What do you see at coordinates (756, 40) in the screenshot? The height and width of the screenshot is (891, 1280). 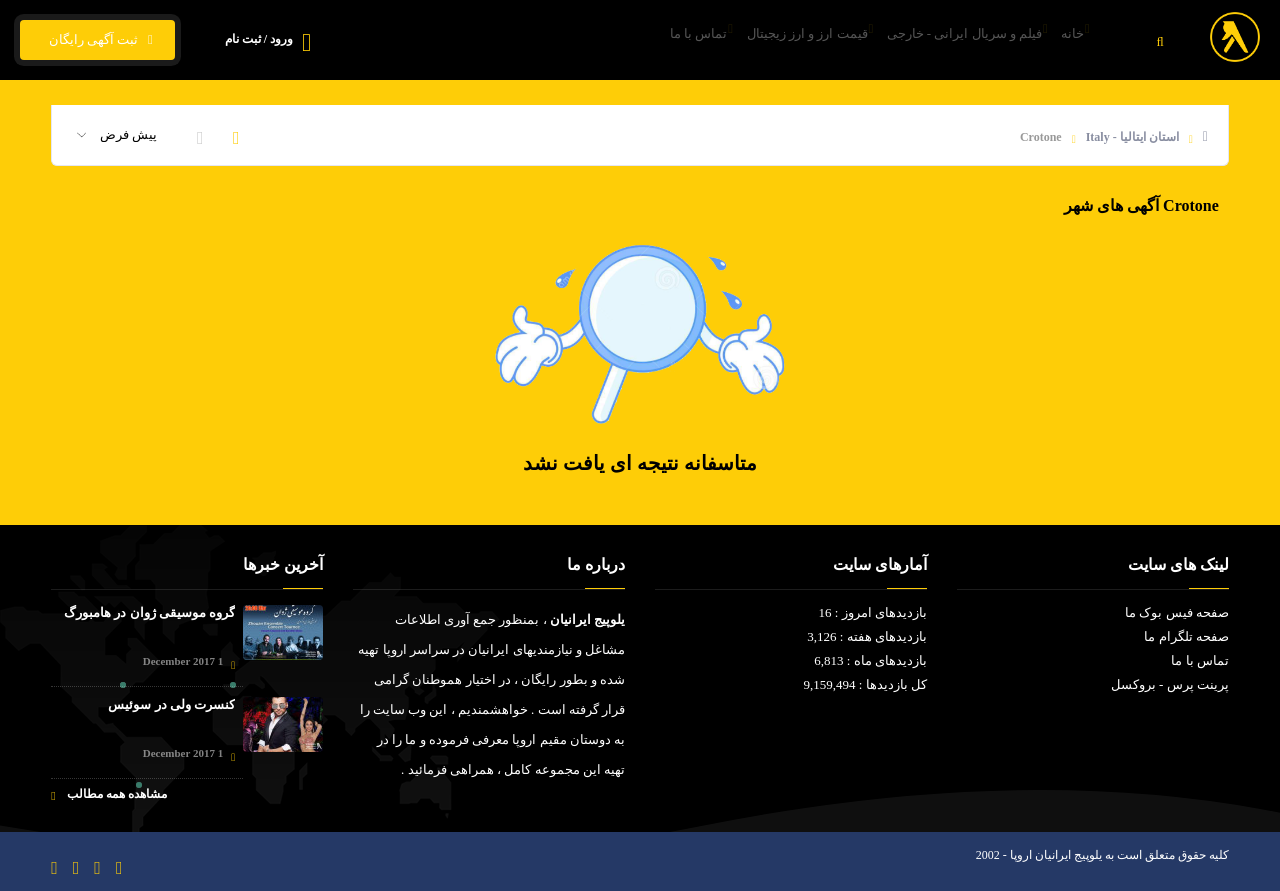 I see `قیمت ارز و ارز زیجیتال` at bounding box center [756, 40].